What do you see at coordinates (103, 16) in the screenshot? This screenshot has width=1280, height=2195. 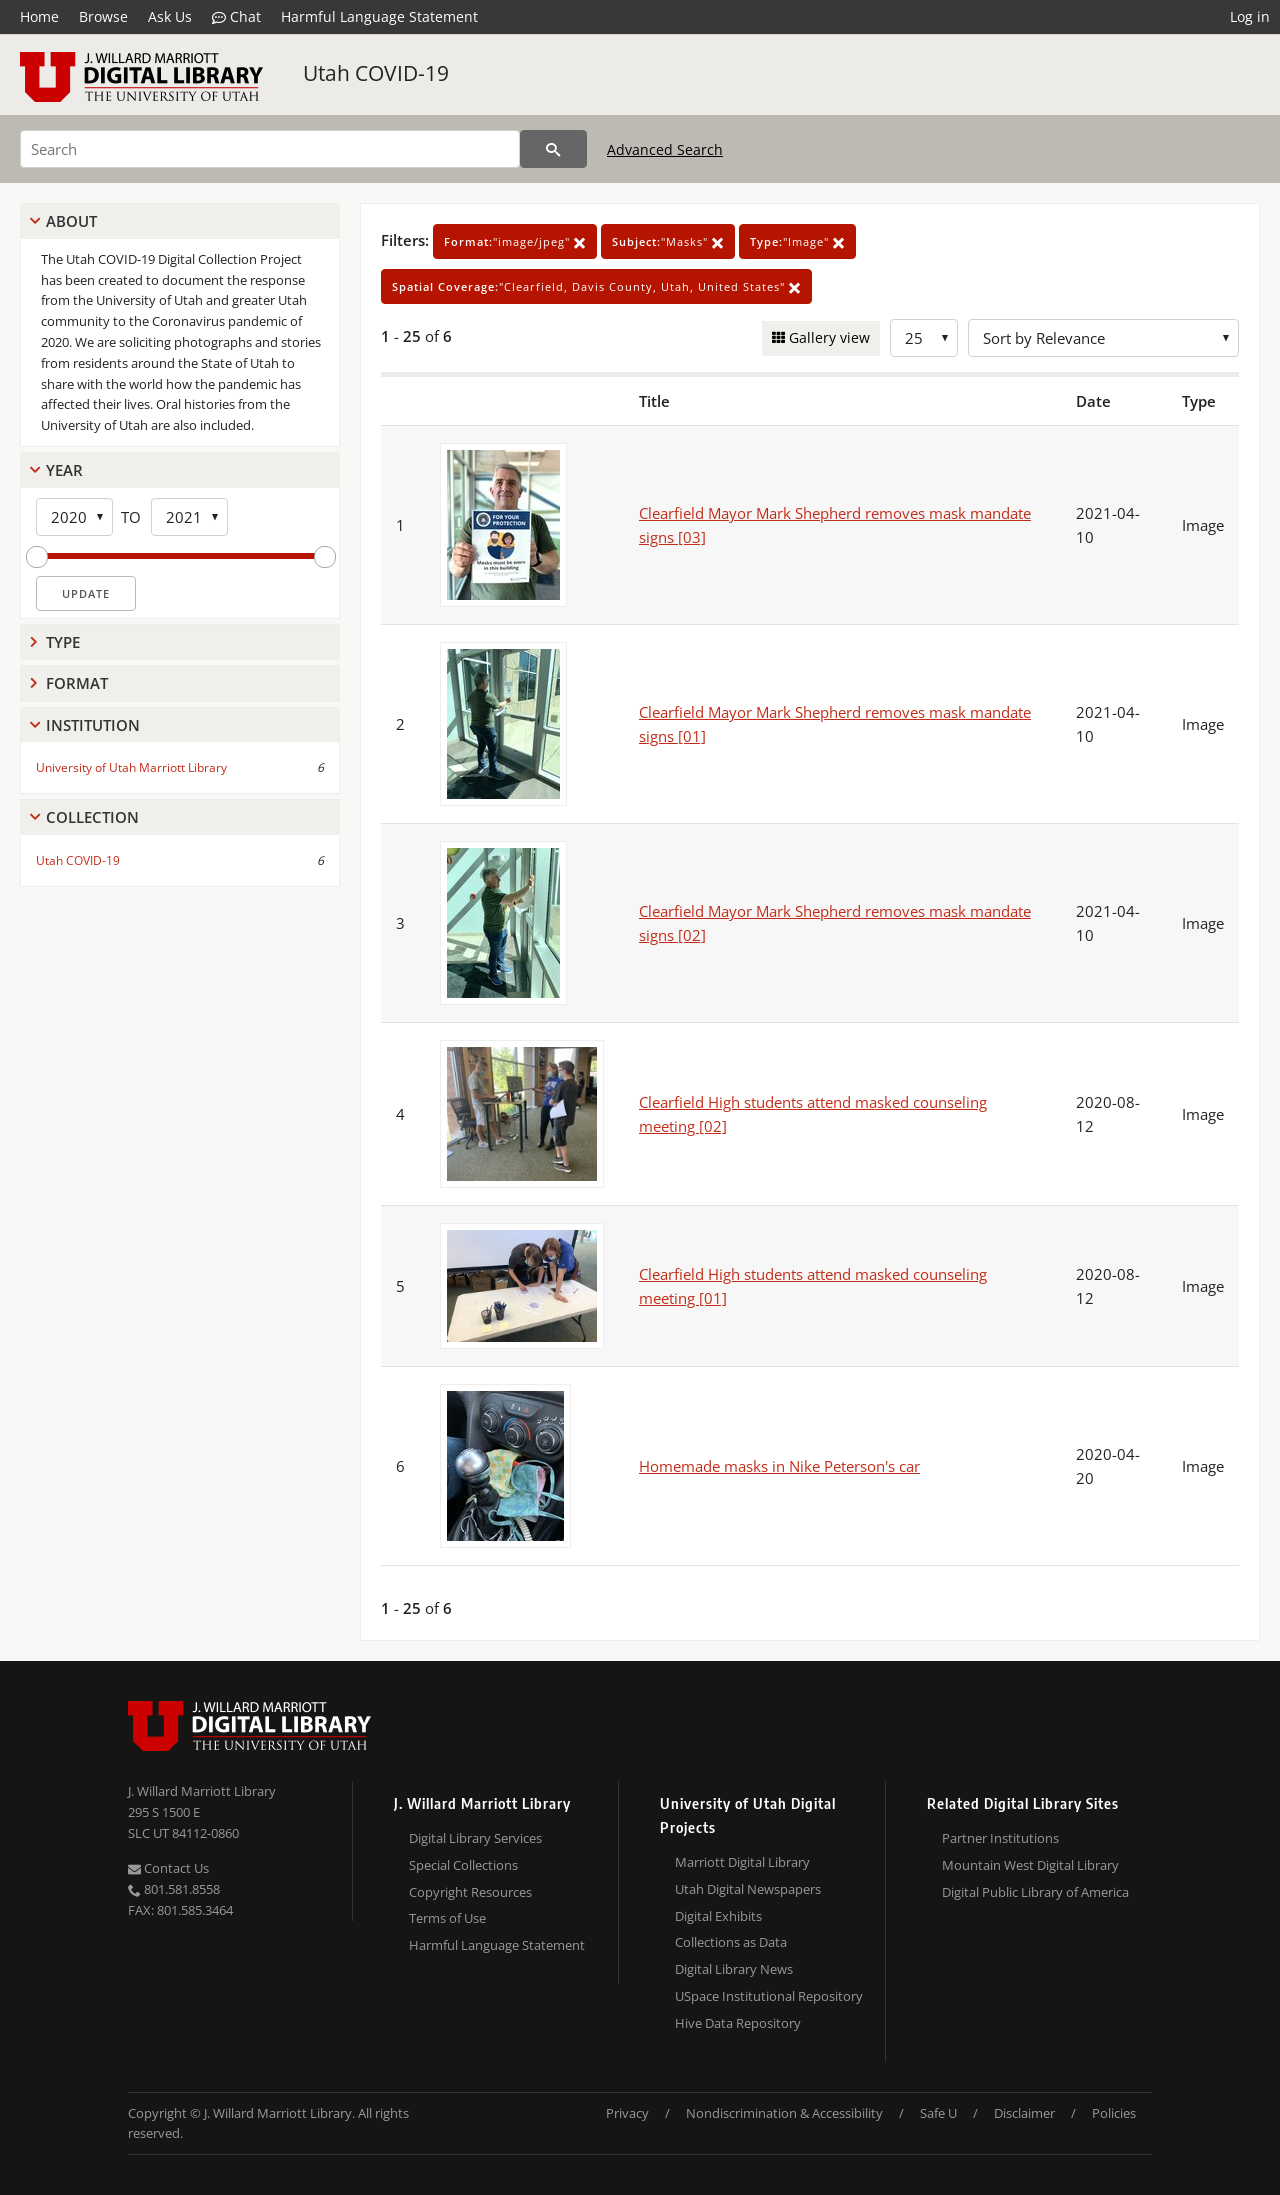 I see `Browse` at bounding box center [103, 16].